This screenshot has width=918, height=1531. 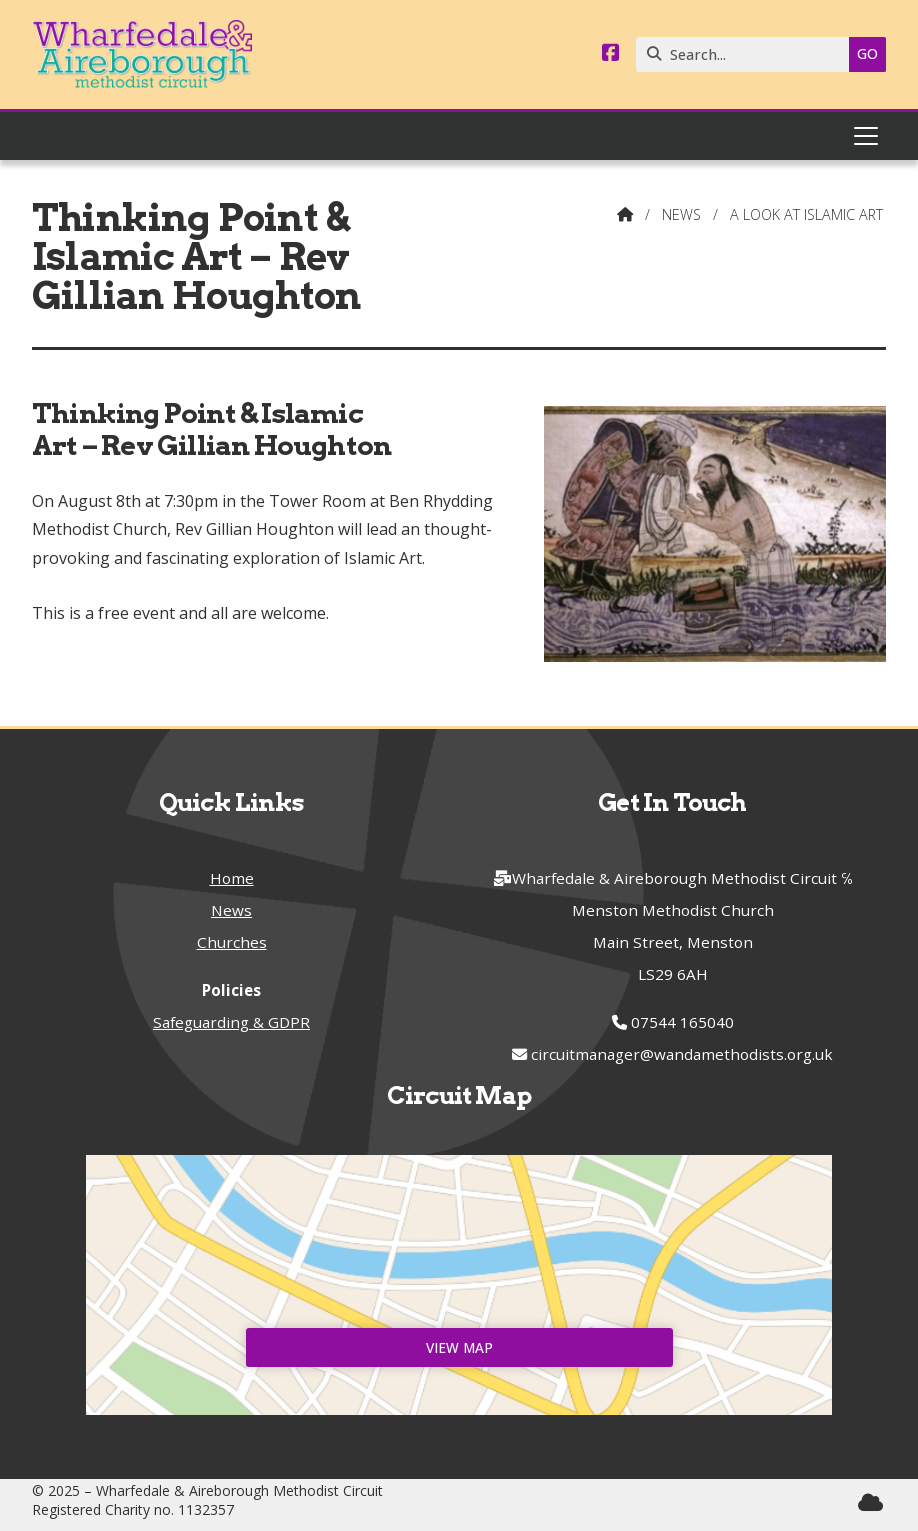 I want to click on 07544 165040, so click(x=682, y=1022).